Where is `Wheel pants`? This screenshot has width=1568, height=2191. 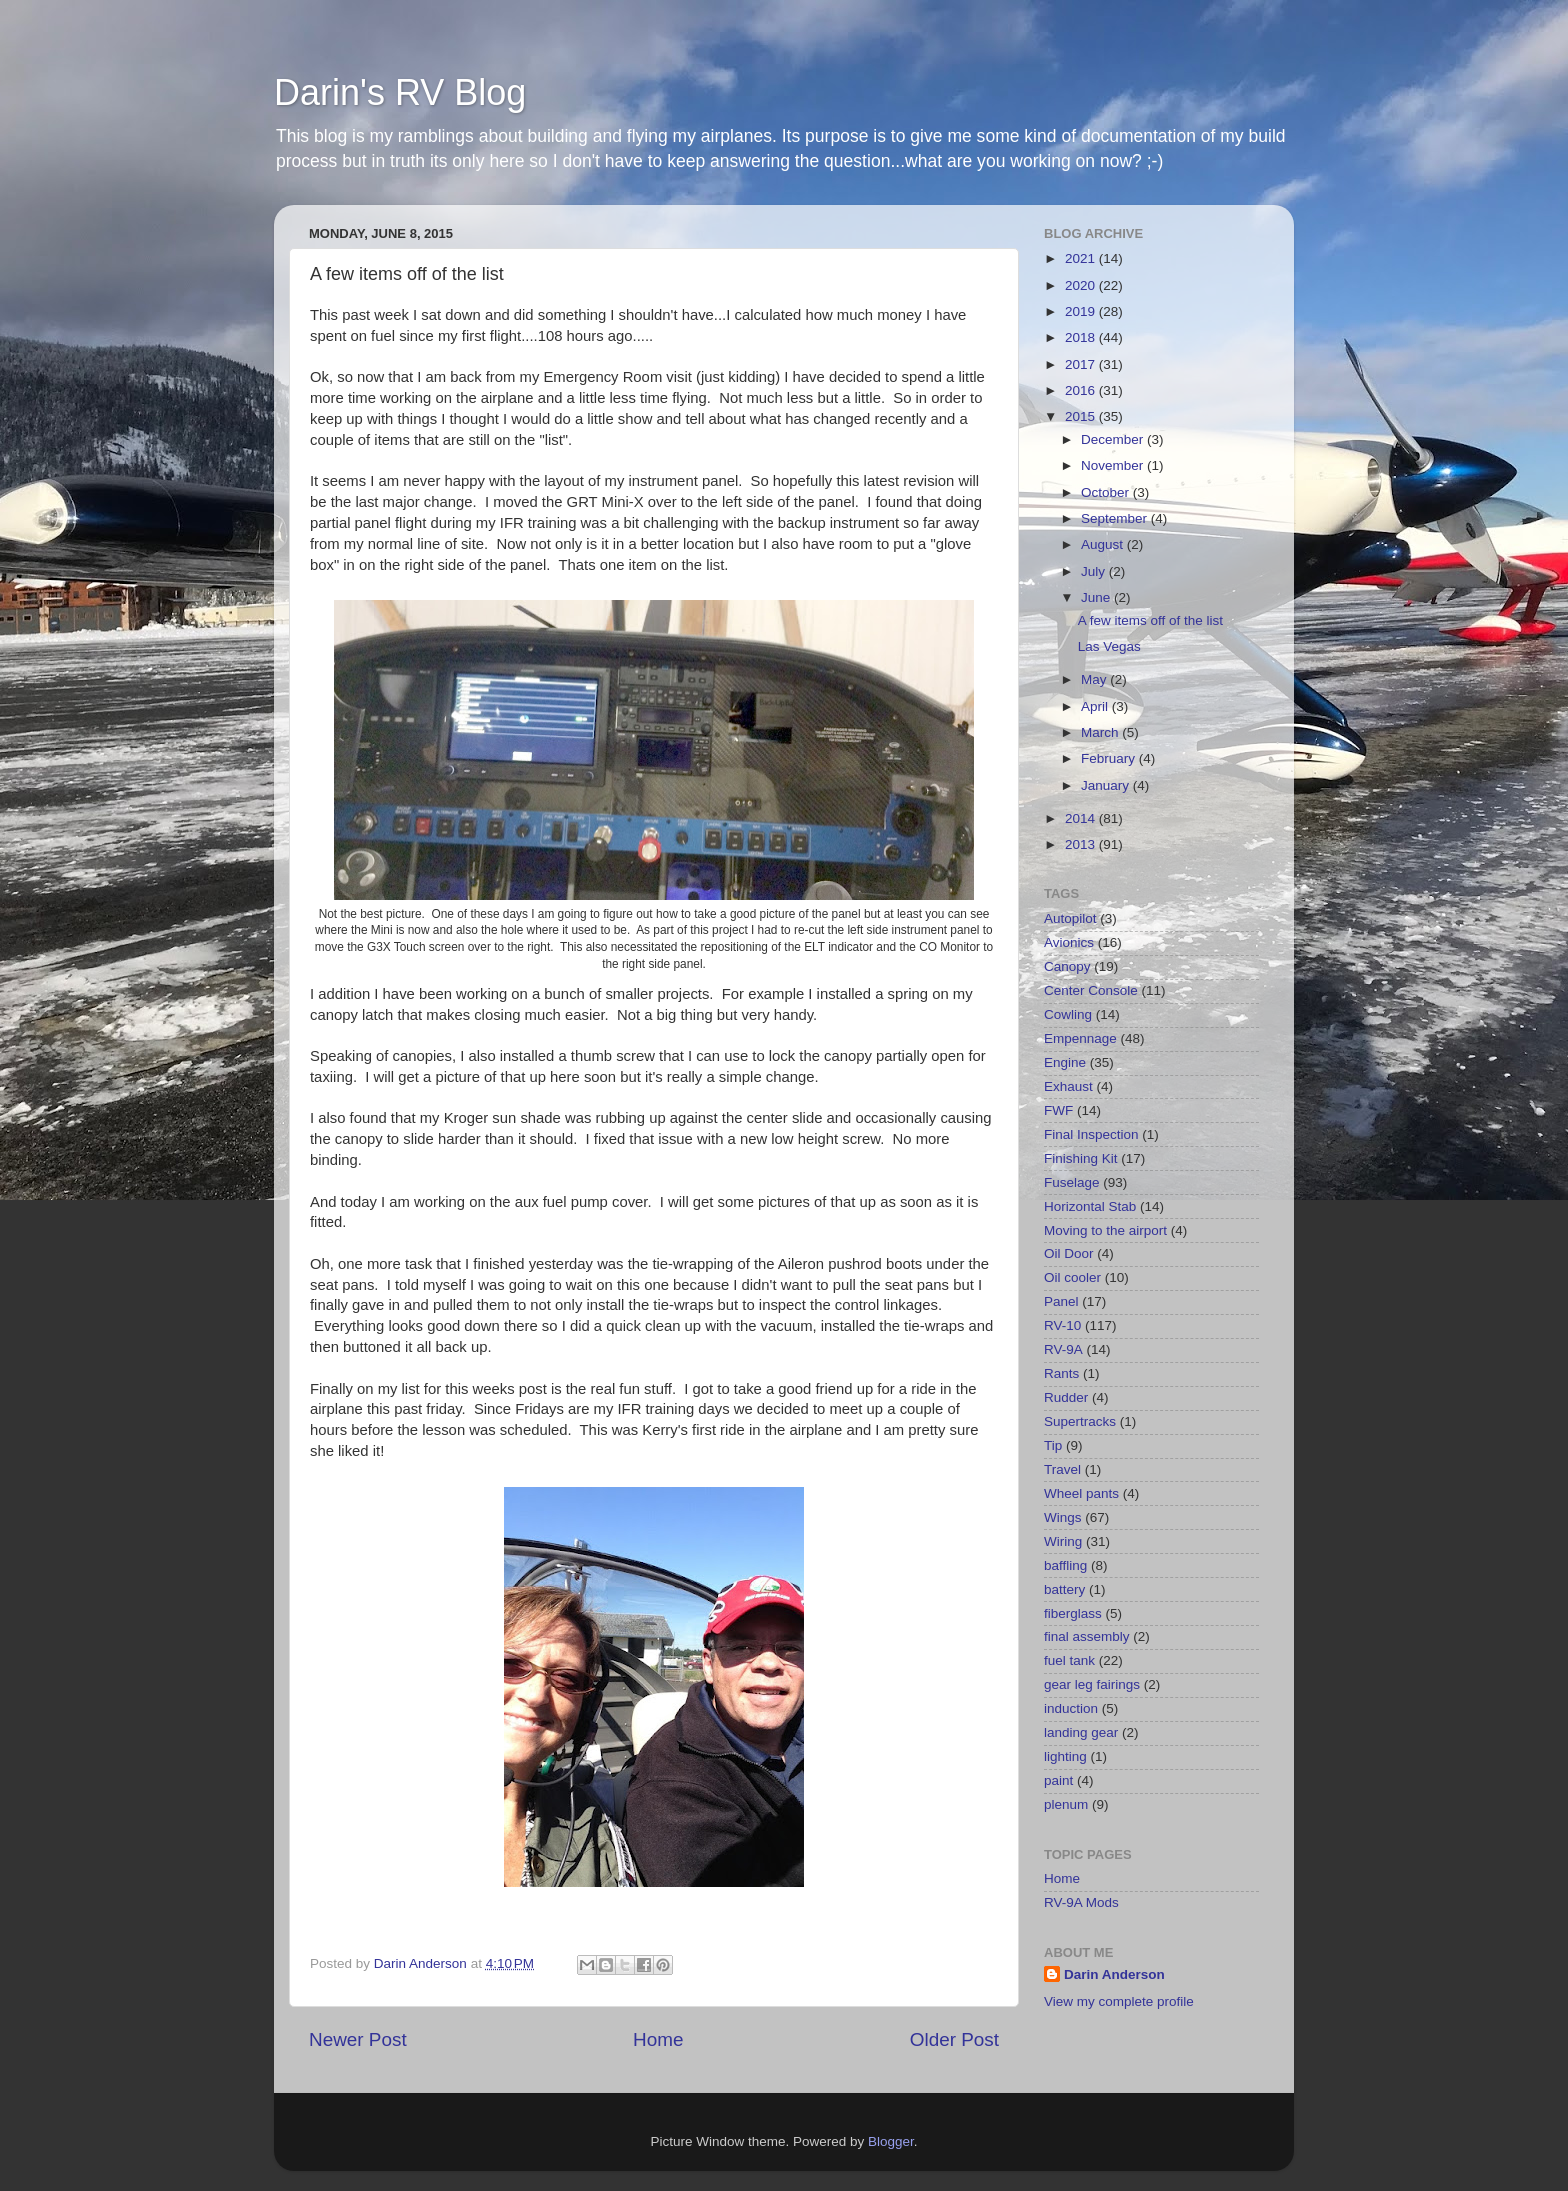 Wheel pants is located at coordinates (1081, 1493).